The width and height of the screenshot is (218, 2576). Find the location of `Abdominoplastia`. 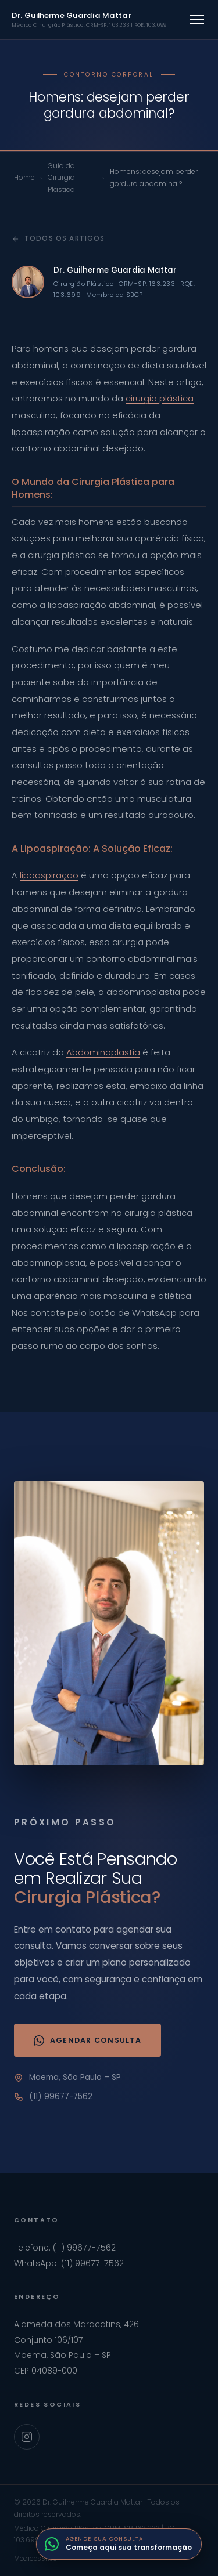

Abdominoplastia is located at coordinates (103, 1052).